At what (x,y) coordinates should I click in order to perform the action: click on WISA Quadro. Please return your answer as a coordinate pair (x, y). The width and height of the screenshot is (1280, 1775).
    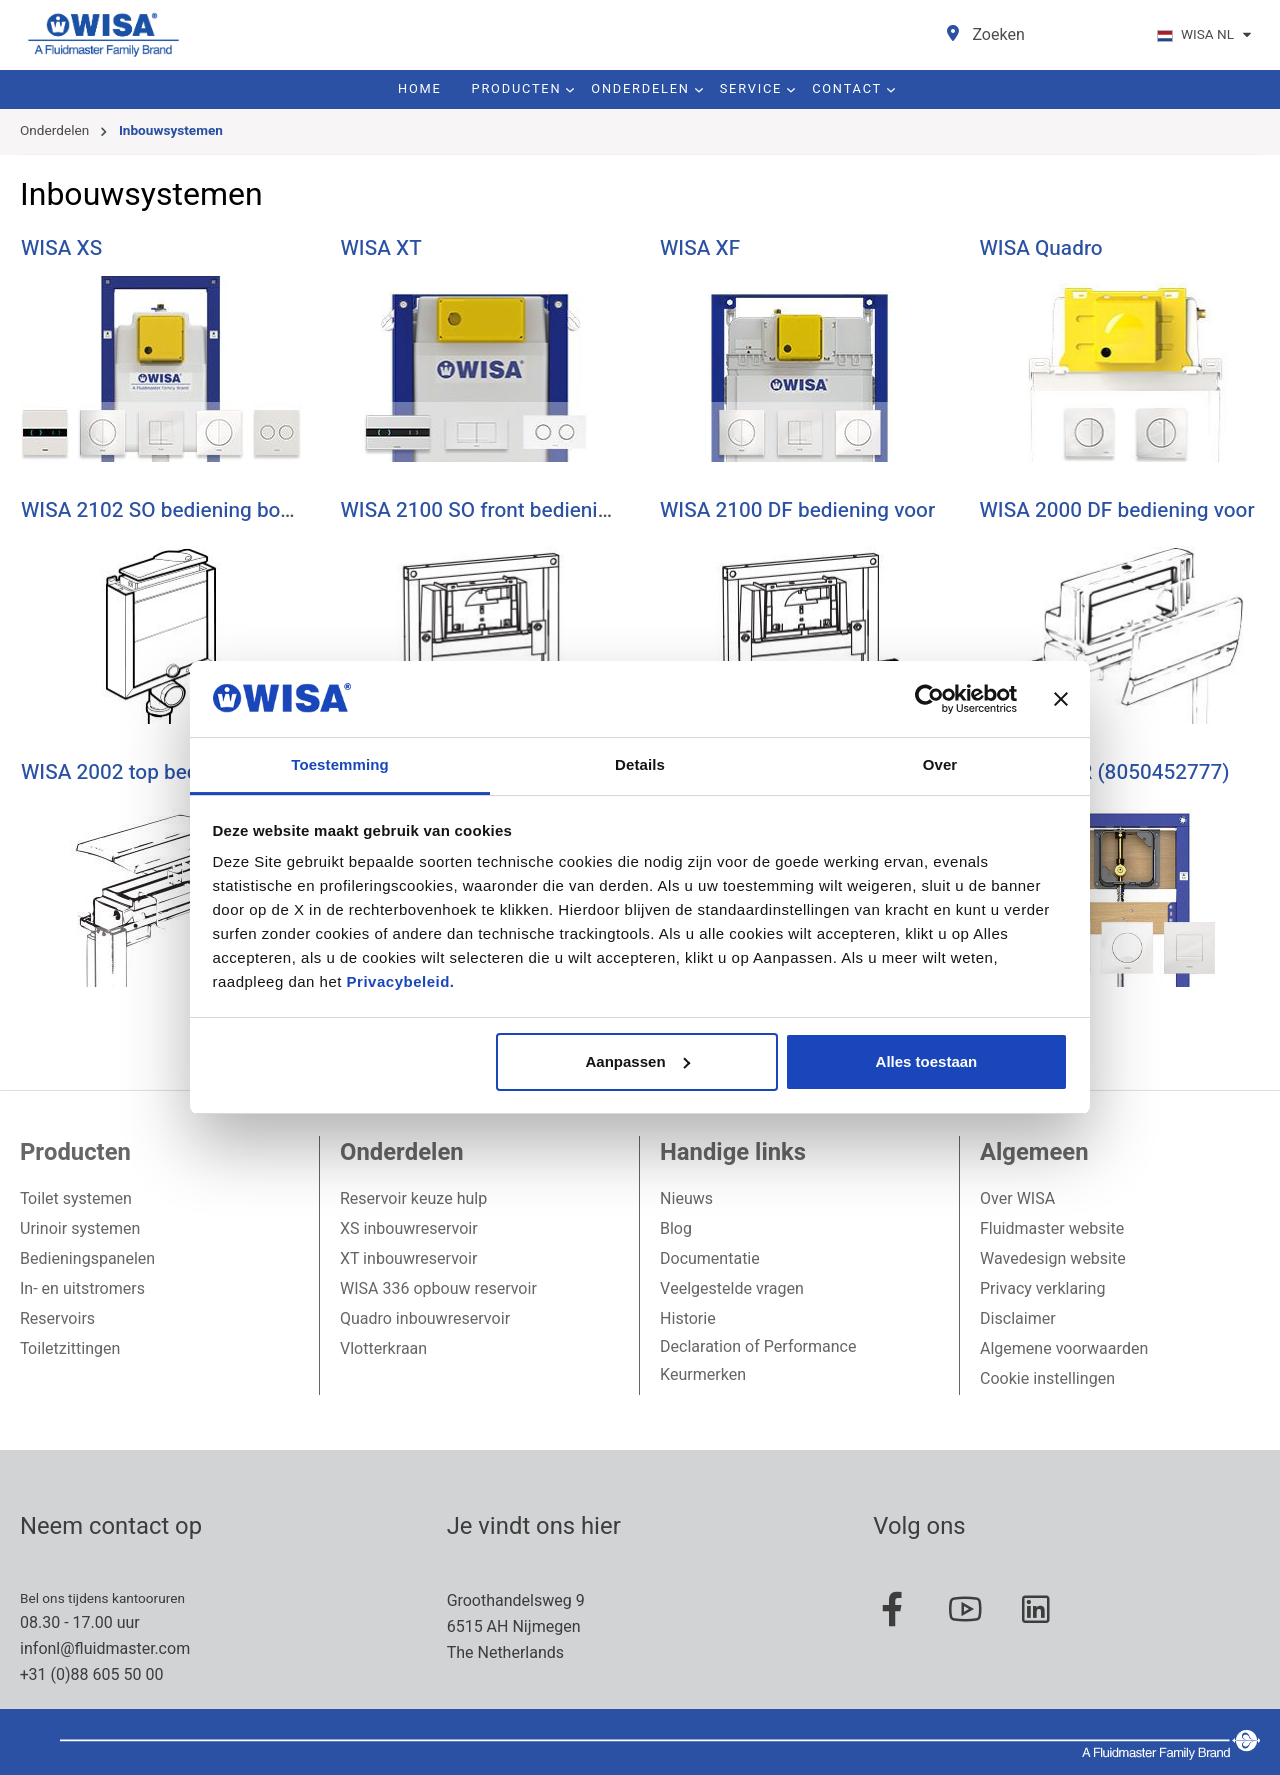
    Looking at the image, I should click on (1041, 248).